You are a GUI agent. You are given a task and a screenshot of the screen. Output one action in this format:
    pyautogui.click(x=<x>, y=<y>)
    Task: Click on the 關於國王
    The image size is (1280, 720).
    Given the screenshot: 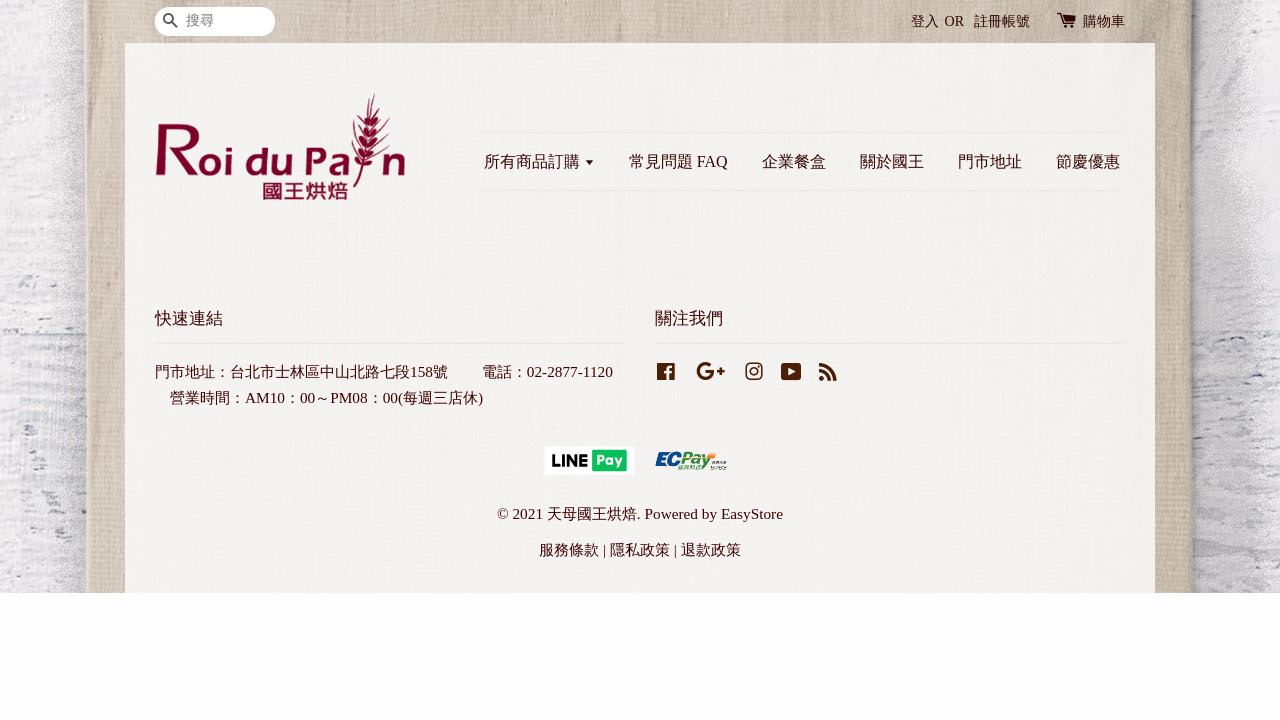 What is the action you would take?
    pyautogui.click(x=892, y=161)
    